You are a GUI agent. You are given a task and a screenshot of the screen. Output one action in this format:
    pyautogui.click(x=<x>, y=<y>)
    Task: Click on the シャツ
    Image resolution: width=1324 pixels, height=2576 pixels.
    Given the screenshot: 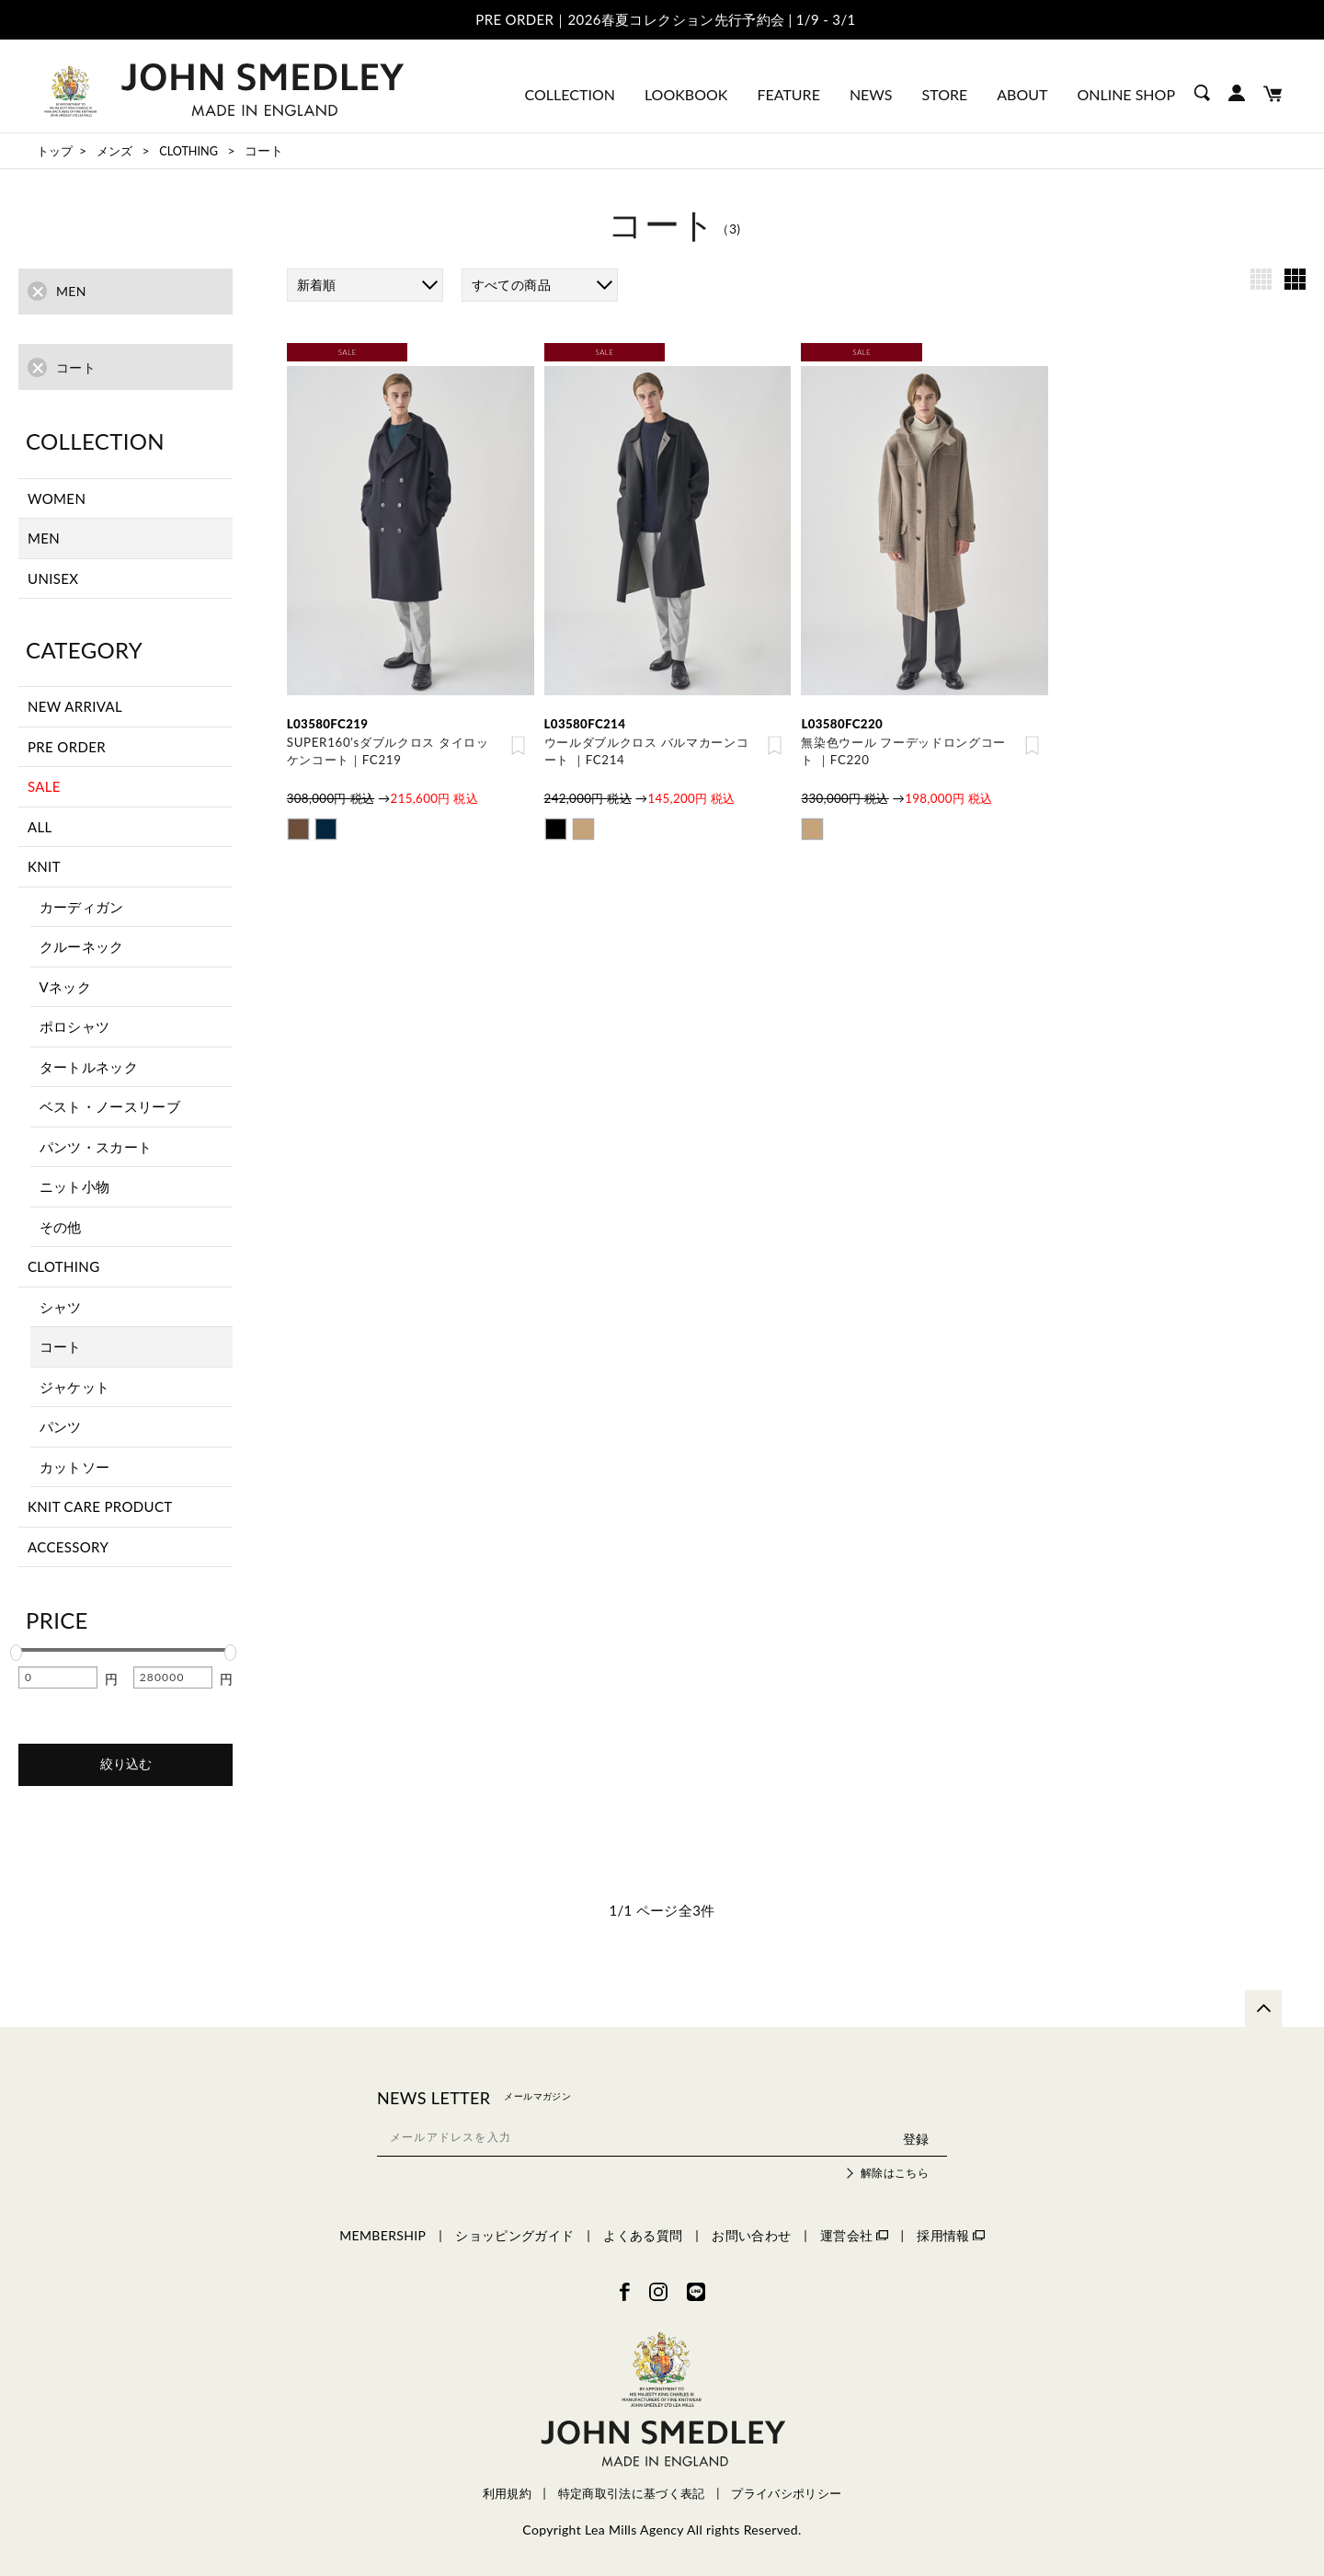 What is the action you would take?
    pyautogui.click(x=61, y=1307)
    